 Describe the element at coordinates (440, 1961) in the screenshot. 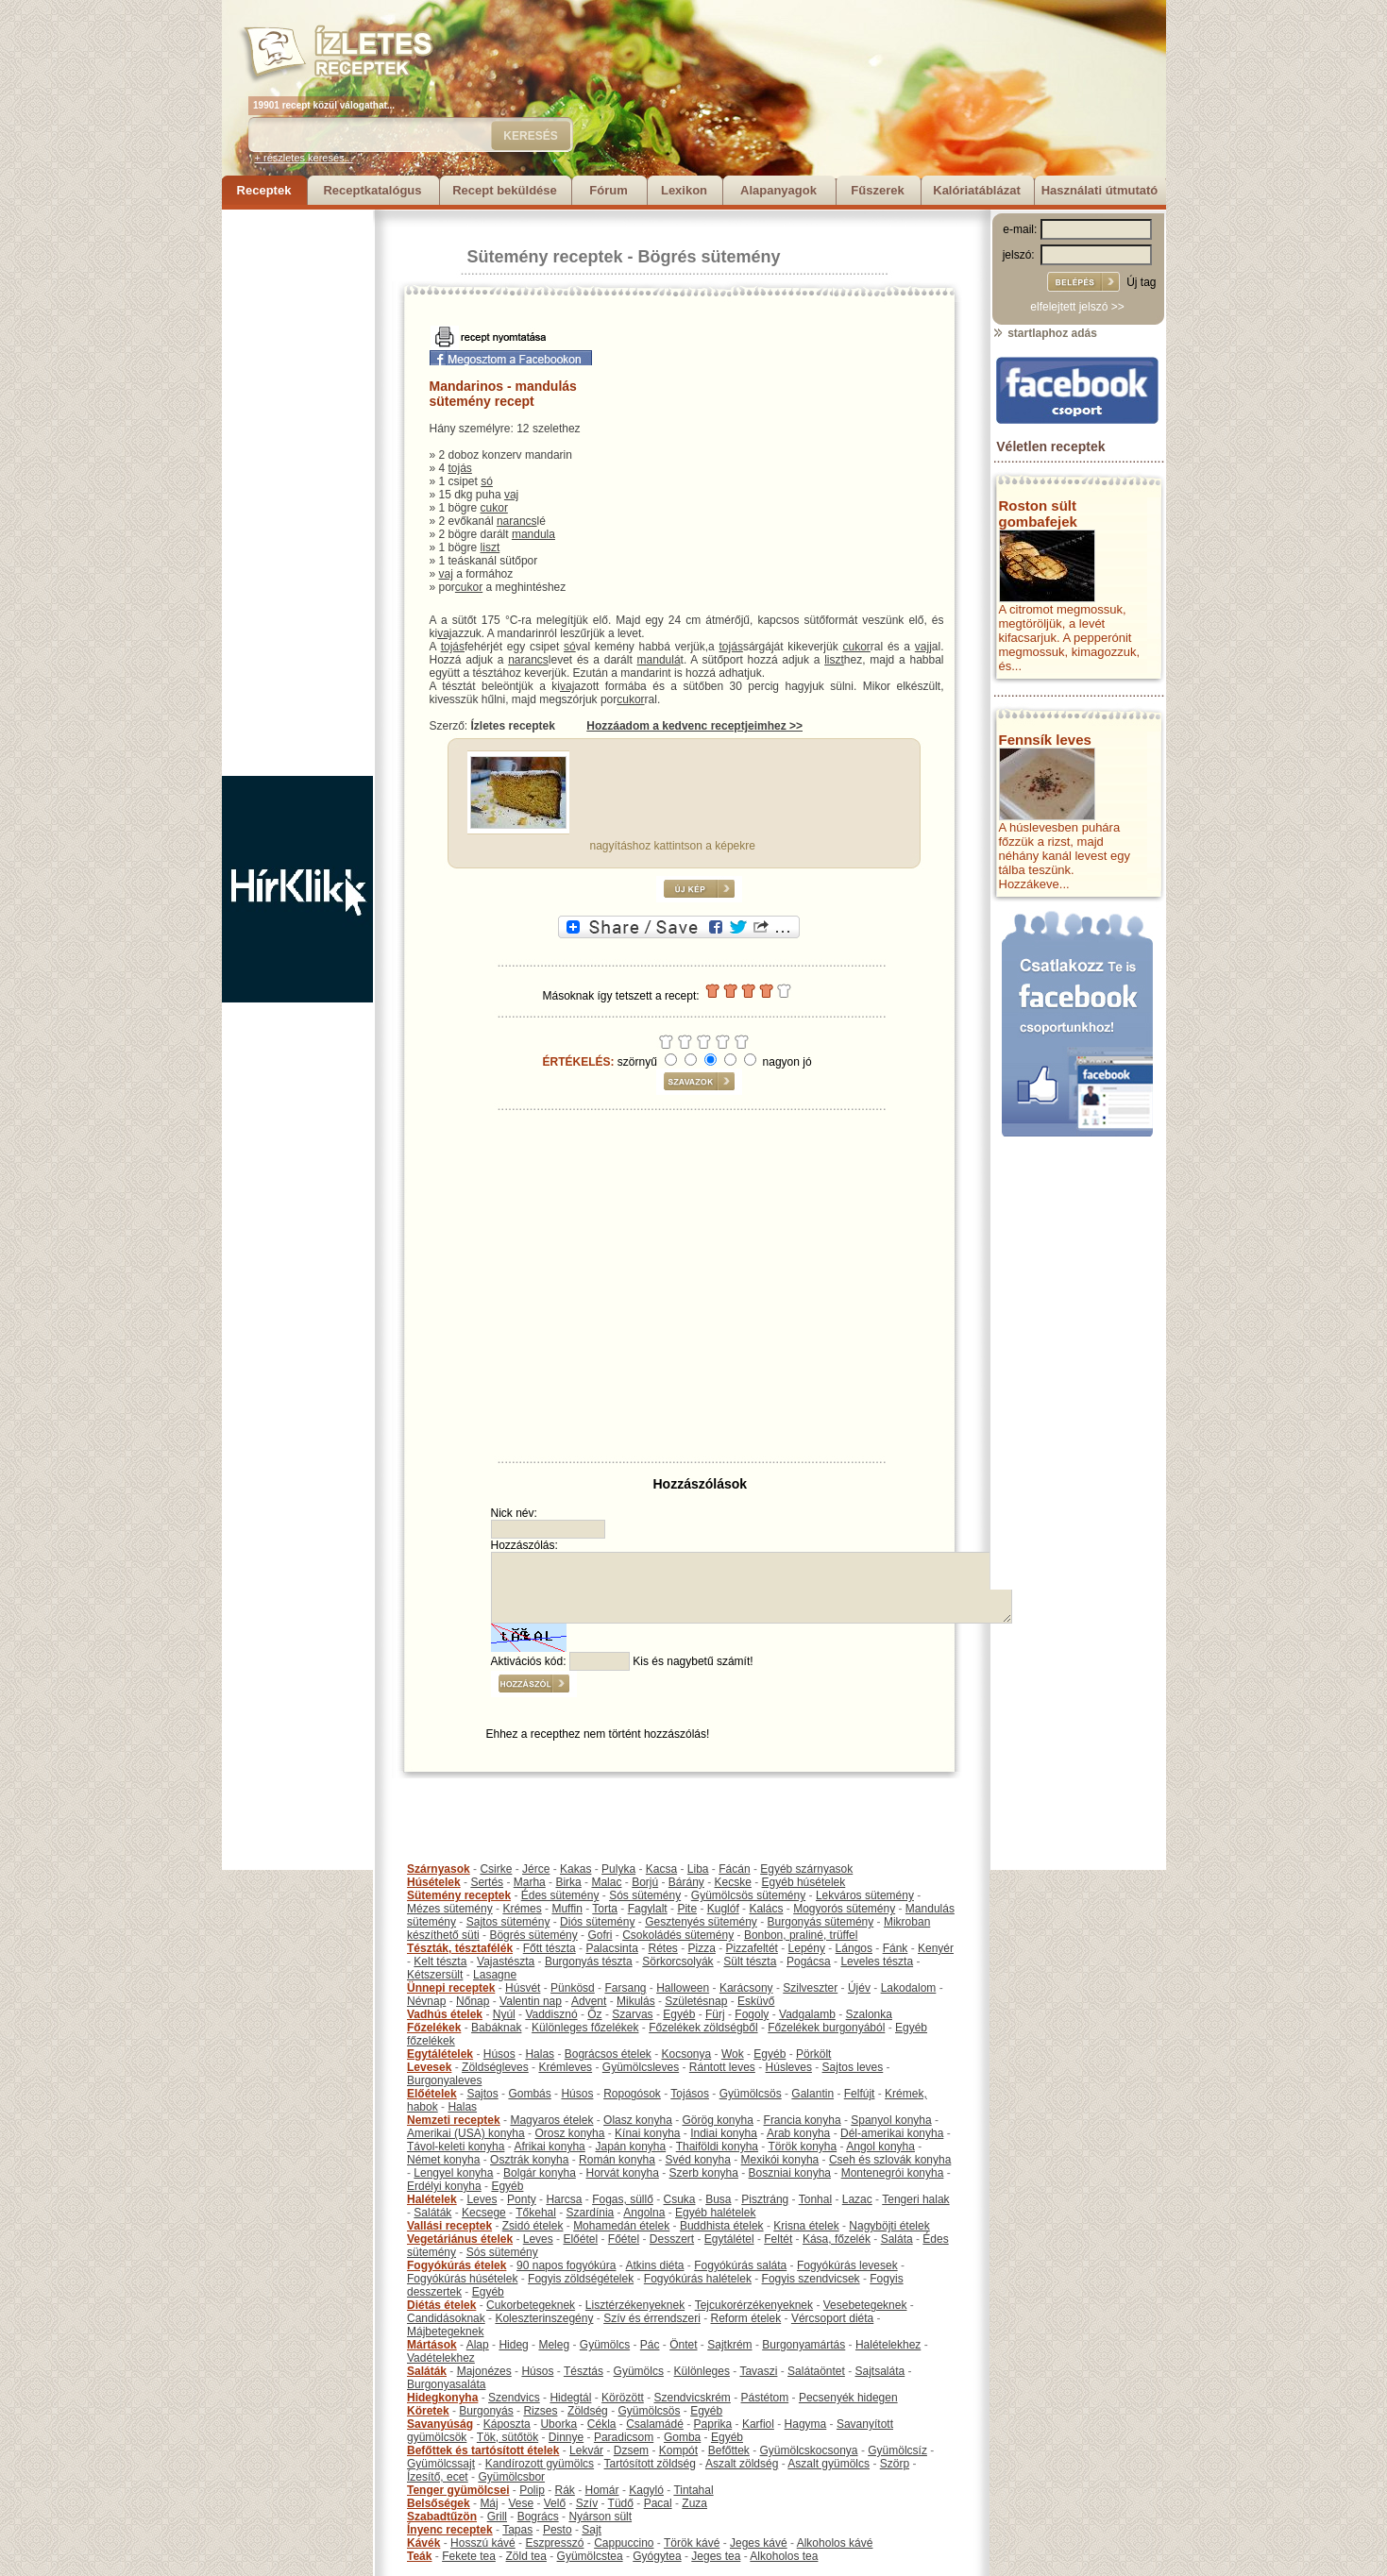

I see `Kelt tészta` at that location.